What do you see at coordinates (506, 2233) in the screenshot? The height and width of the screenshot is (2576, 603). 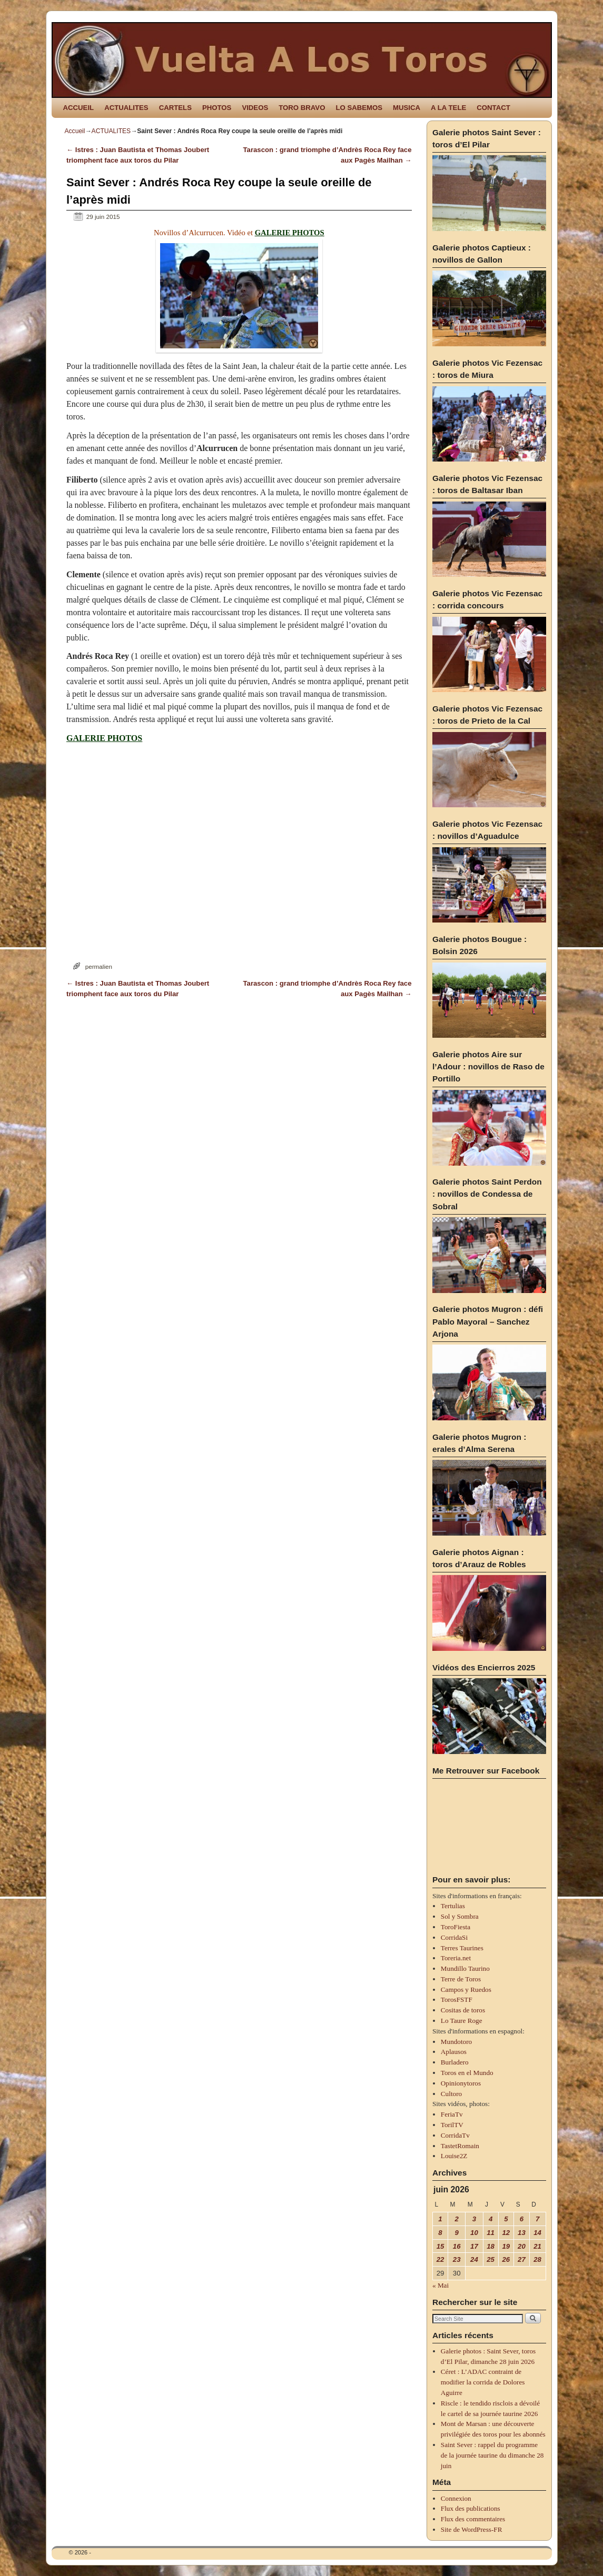 I see `12 [Publications publiées sur 12 June 2026]` at bounding box center [506, 2233].